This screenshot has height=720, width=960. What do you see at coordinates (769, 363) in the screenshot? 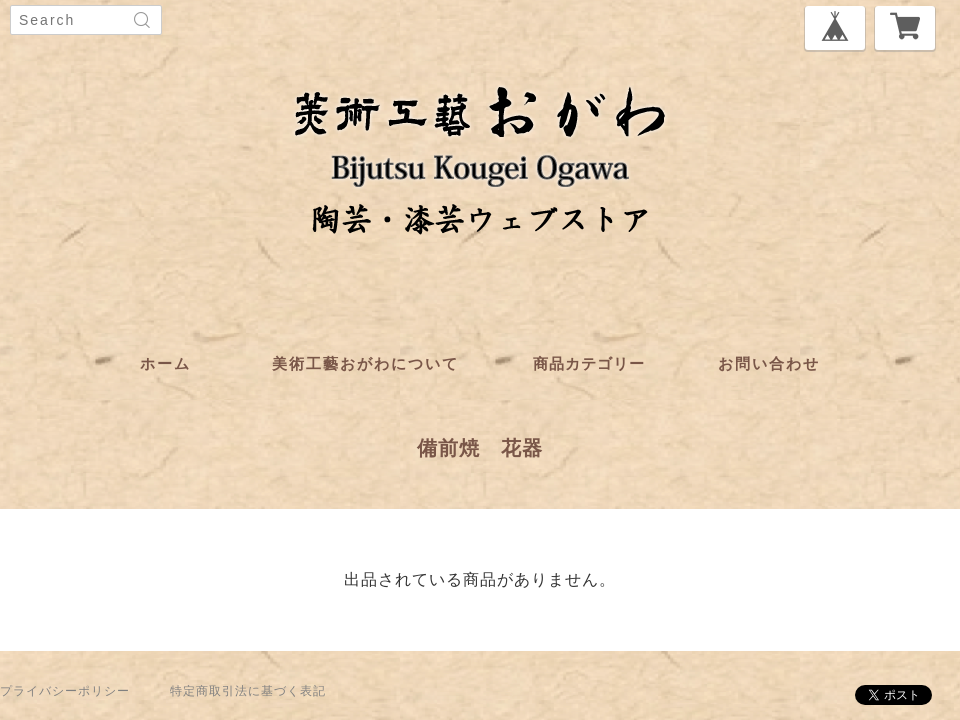
I see `お問い合わせ` at bounding box center [769, 363].